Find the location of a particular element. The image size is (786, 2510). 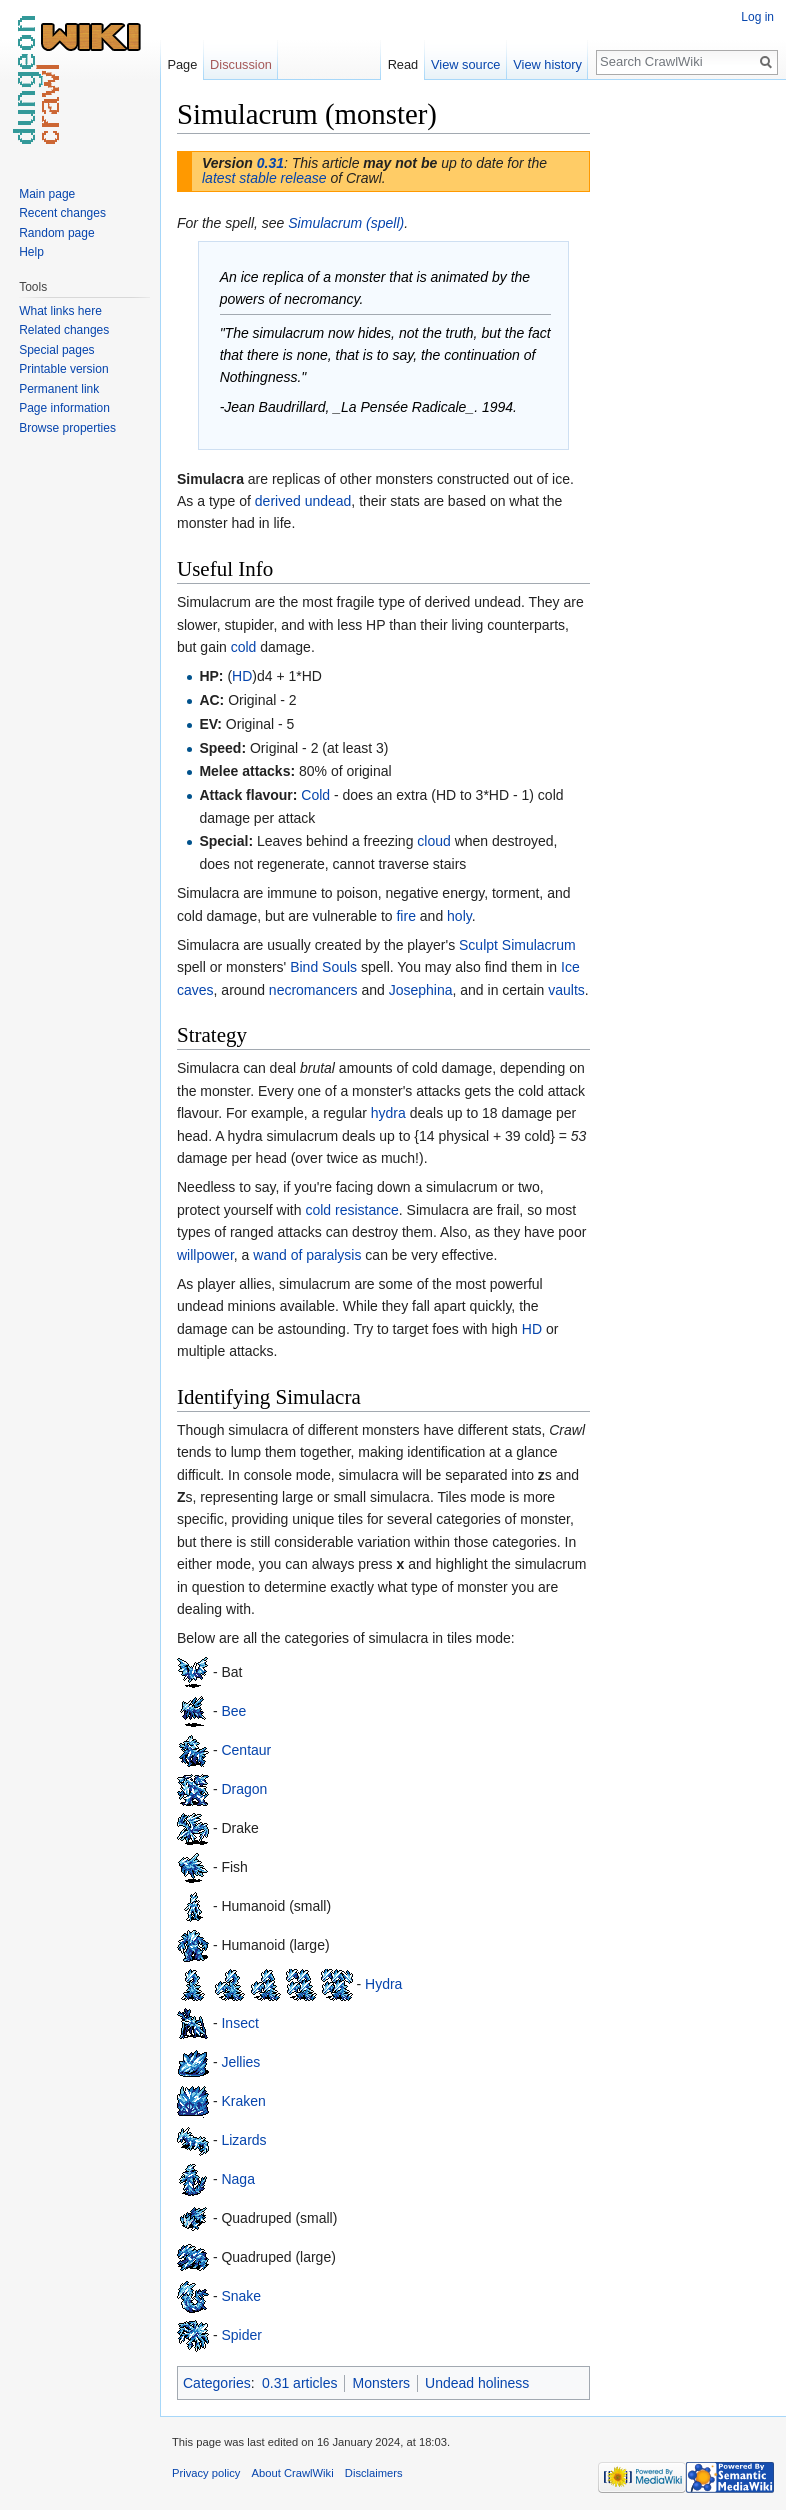

Log in is located at coordinates (757, 17).